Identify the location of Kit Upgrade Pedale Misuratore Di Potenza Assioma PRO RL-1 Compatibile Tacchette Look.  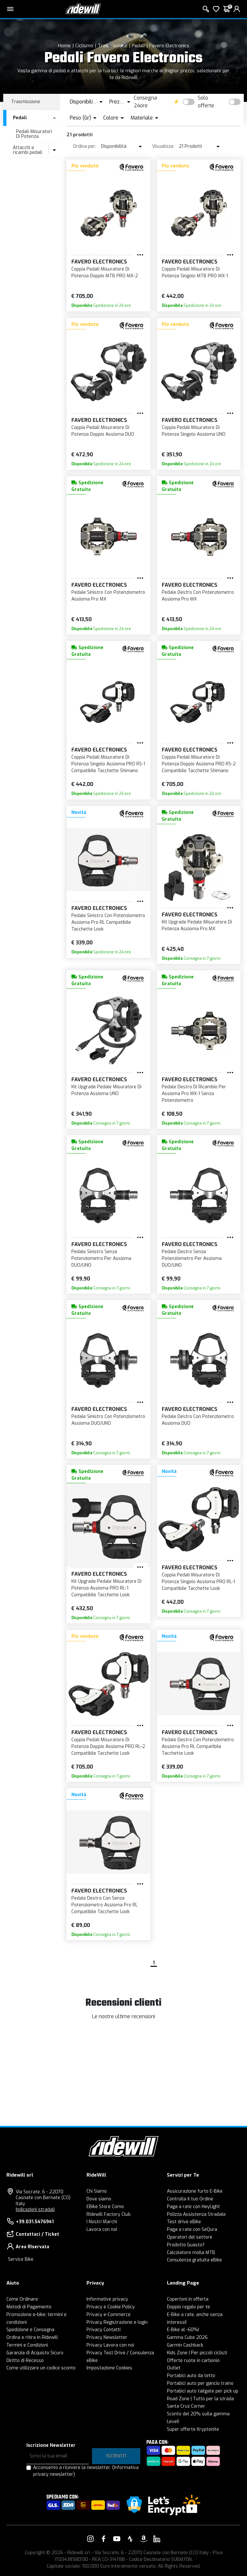
(106, 1588).